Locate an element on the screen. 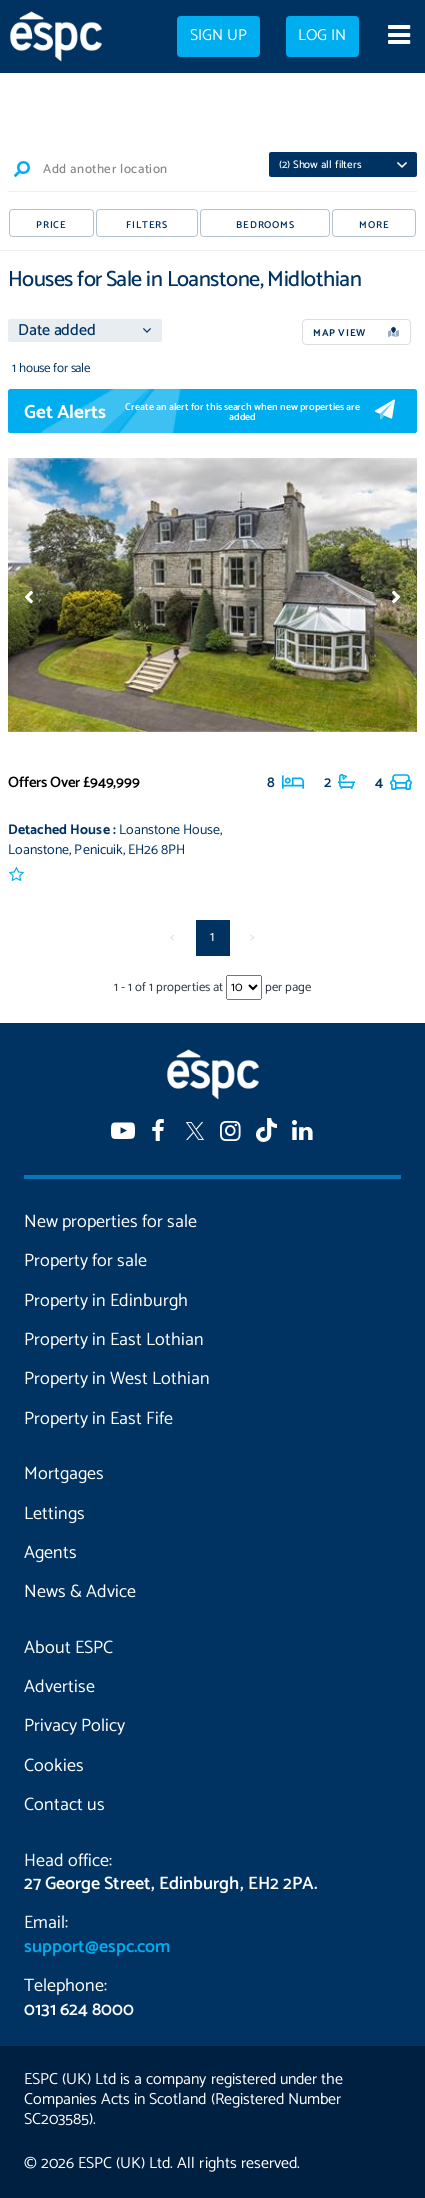  Cookies is located at coordinates (54, 1766).